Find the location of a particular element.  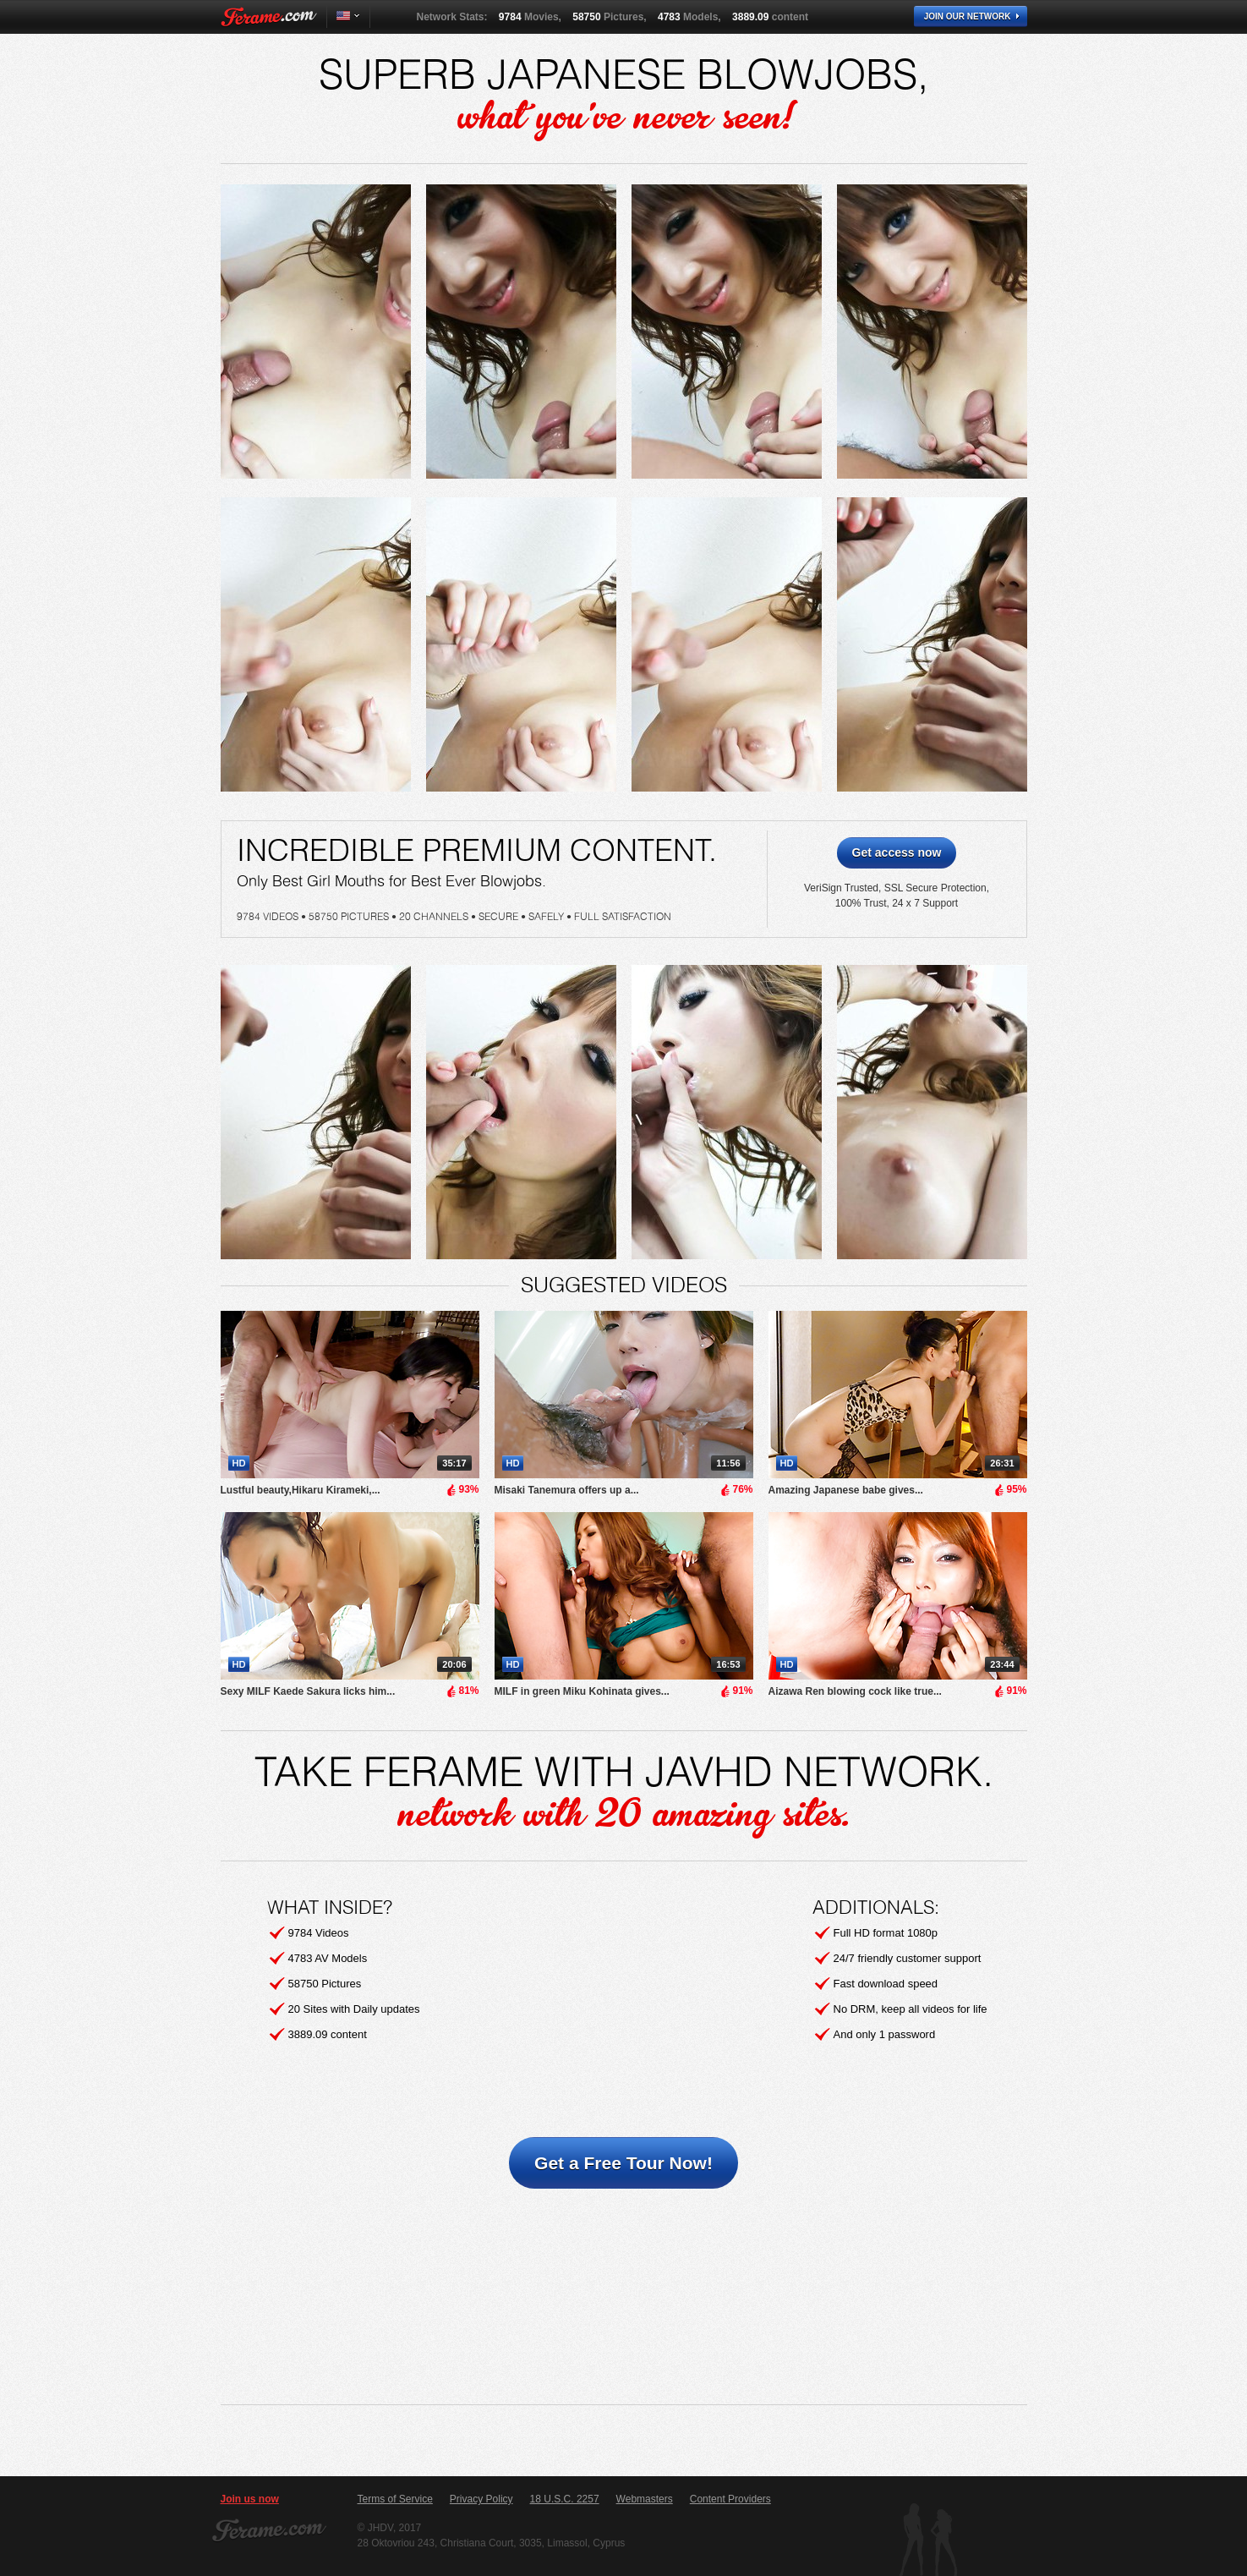

Terms of Service is located at coordinates (395, 2499).